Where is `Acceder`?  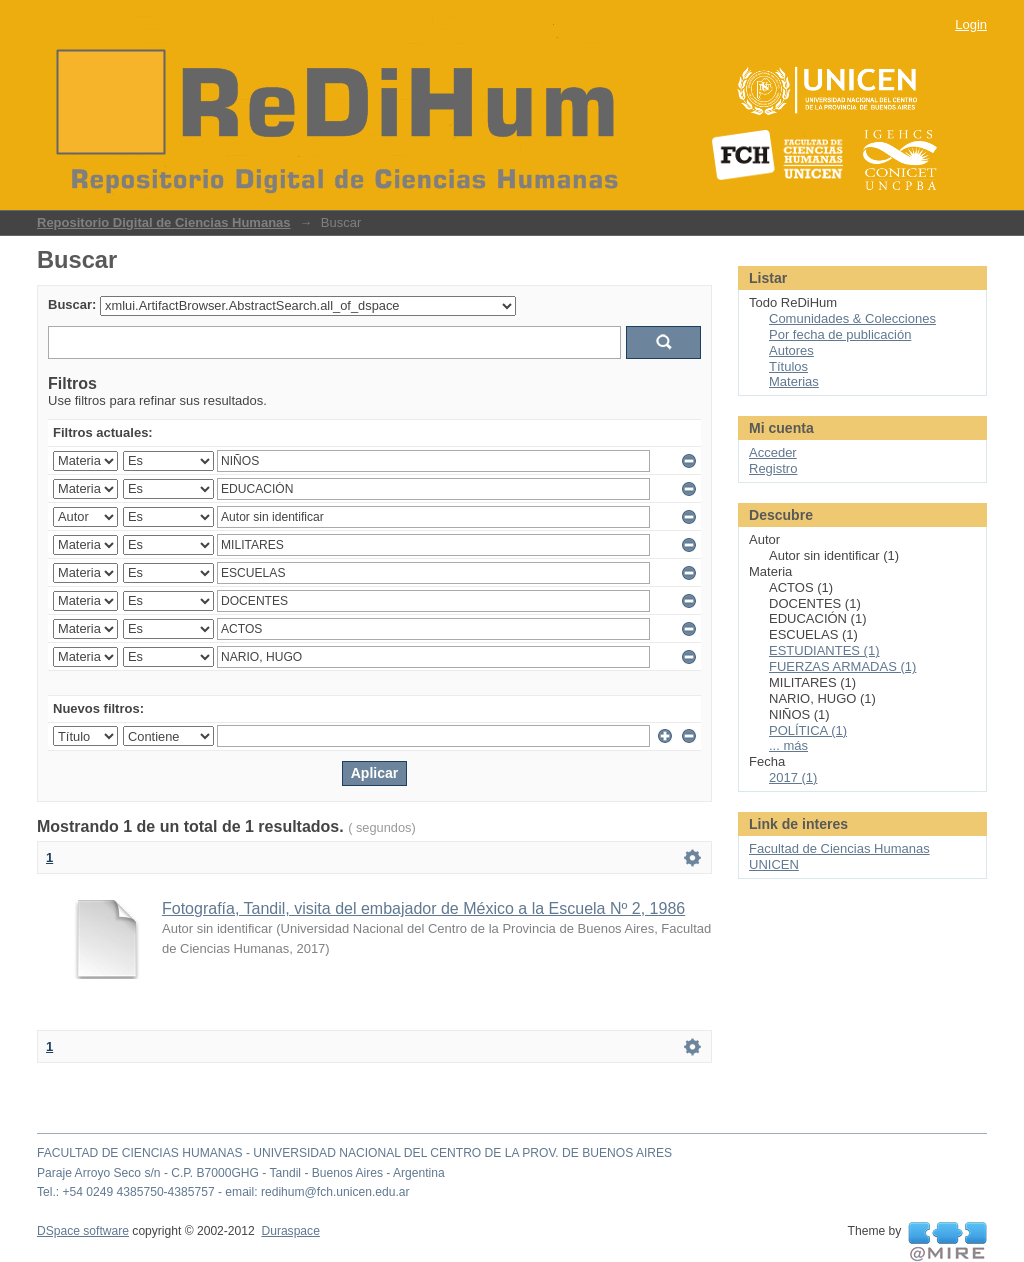 Acceder is located at coordinates (773, 452).